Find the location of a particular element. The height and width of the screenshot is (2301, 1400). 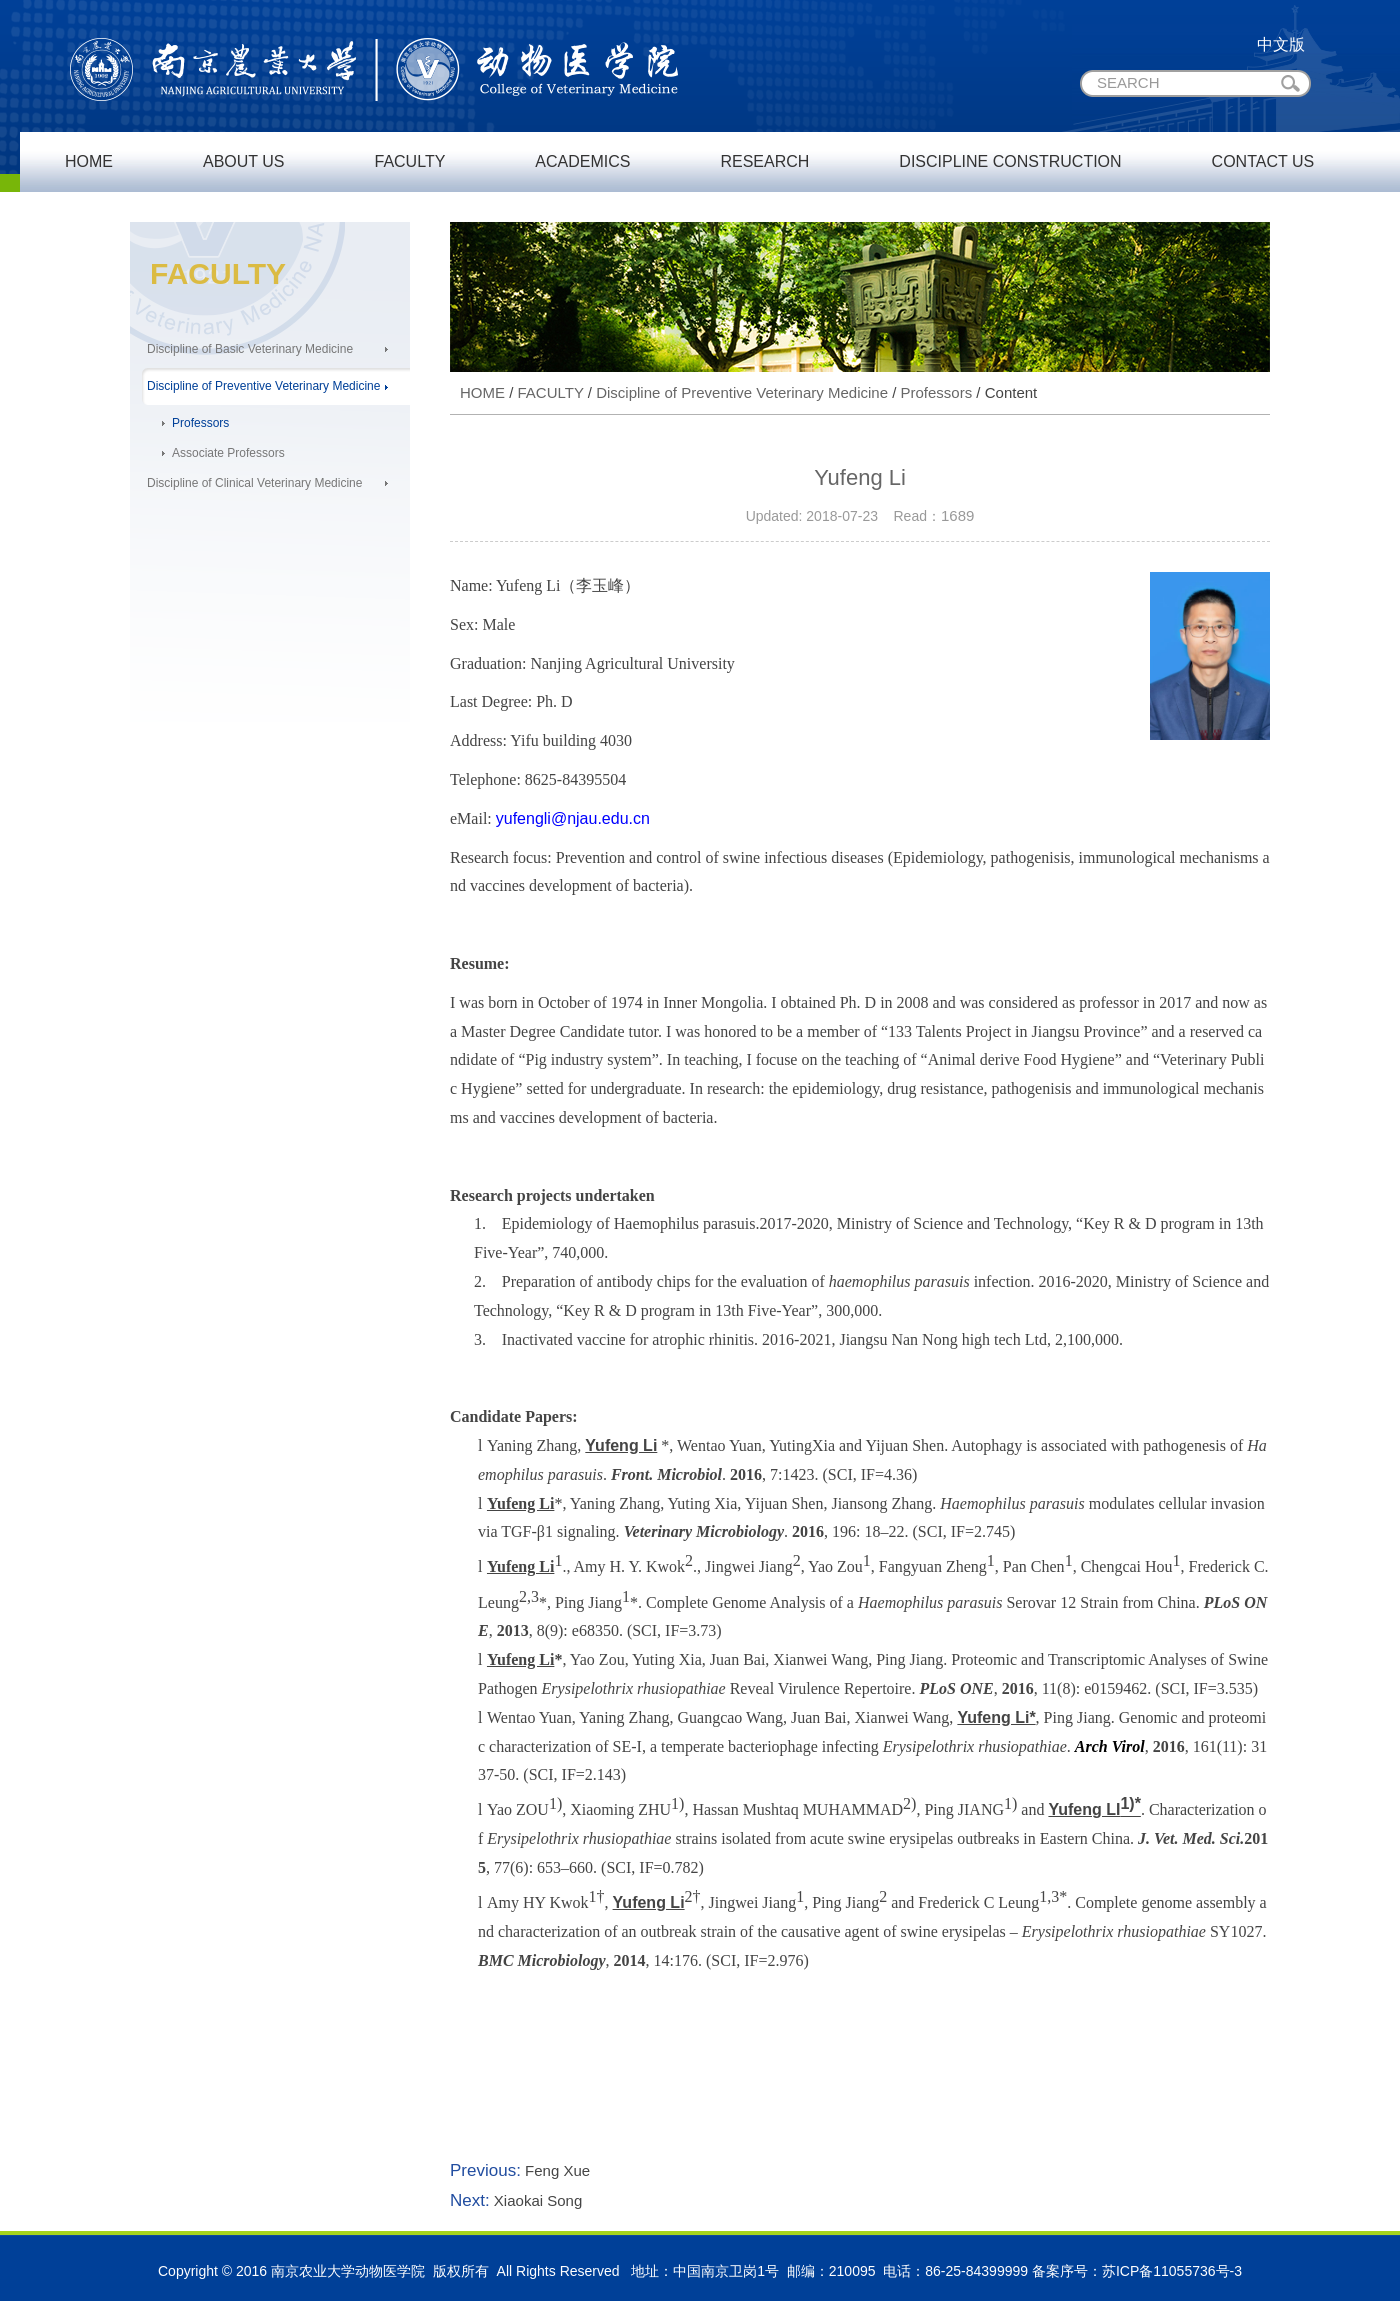

CONTACT US is located at coordinates (1263, 161).